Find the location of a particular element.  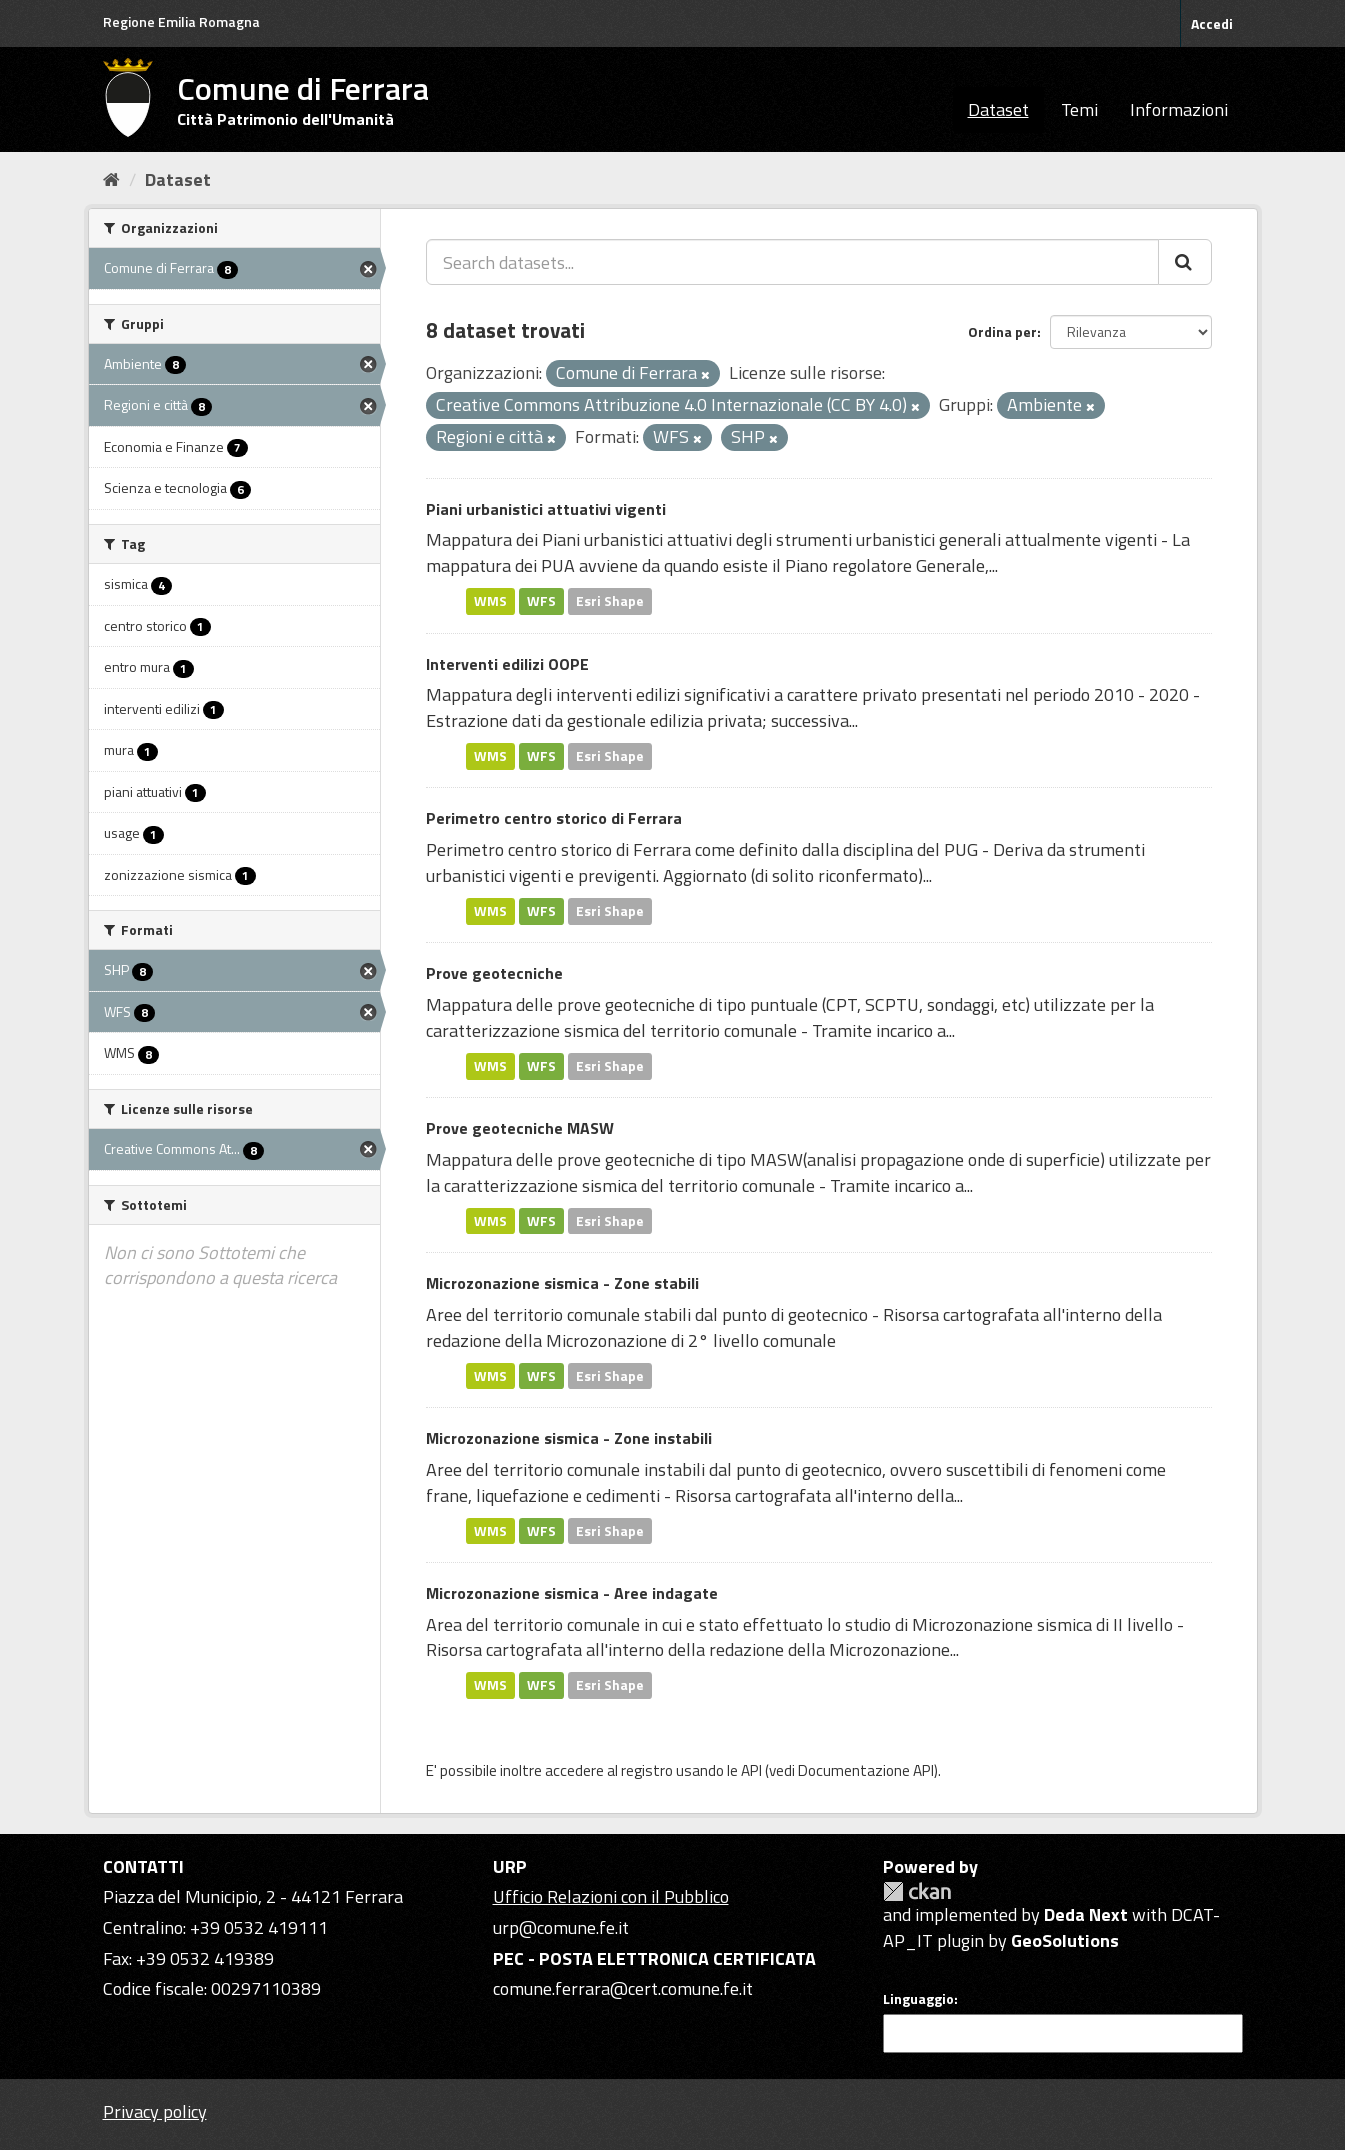

Prove geotecniche is located at coordinates (494, 973).